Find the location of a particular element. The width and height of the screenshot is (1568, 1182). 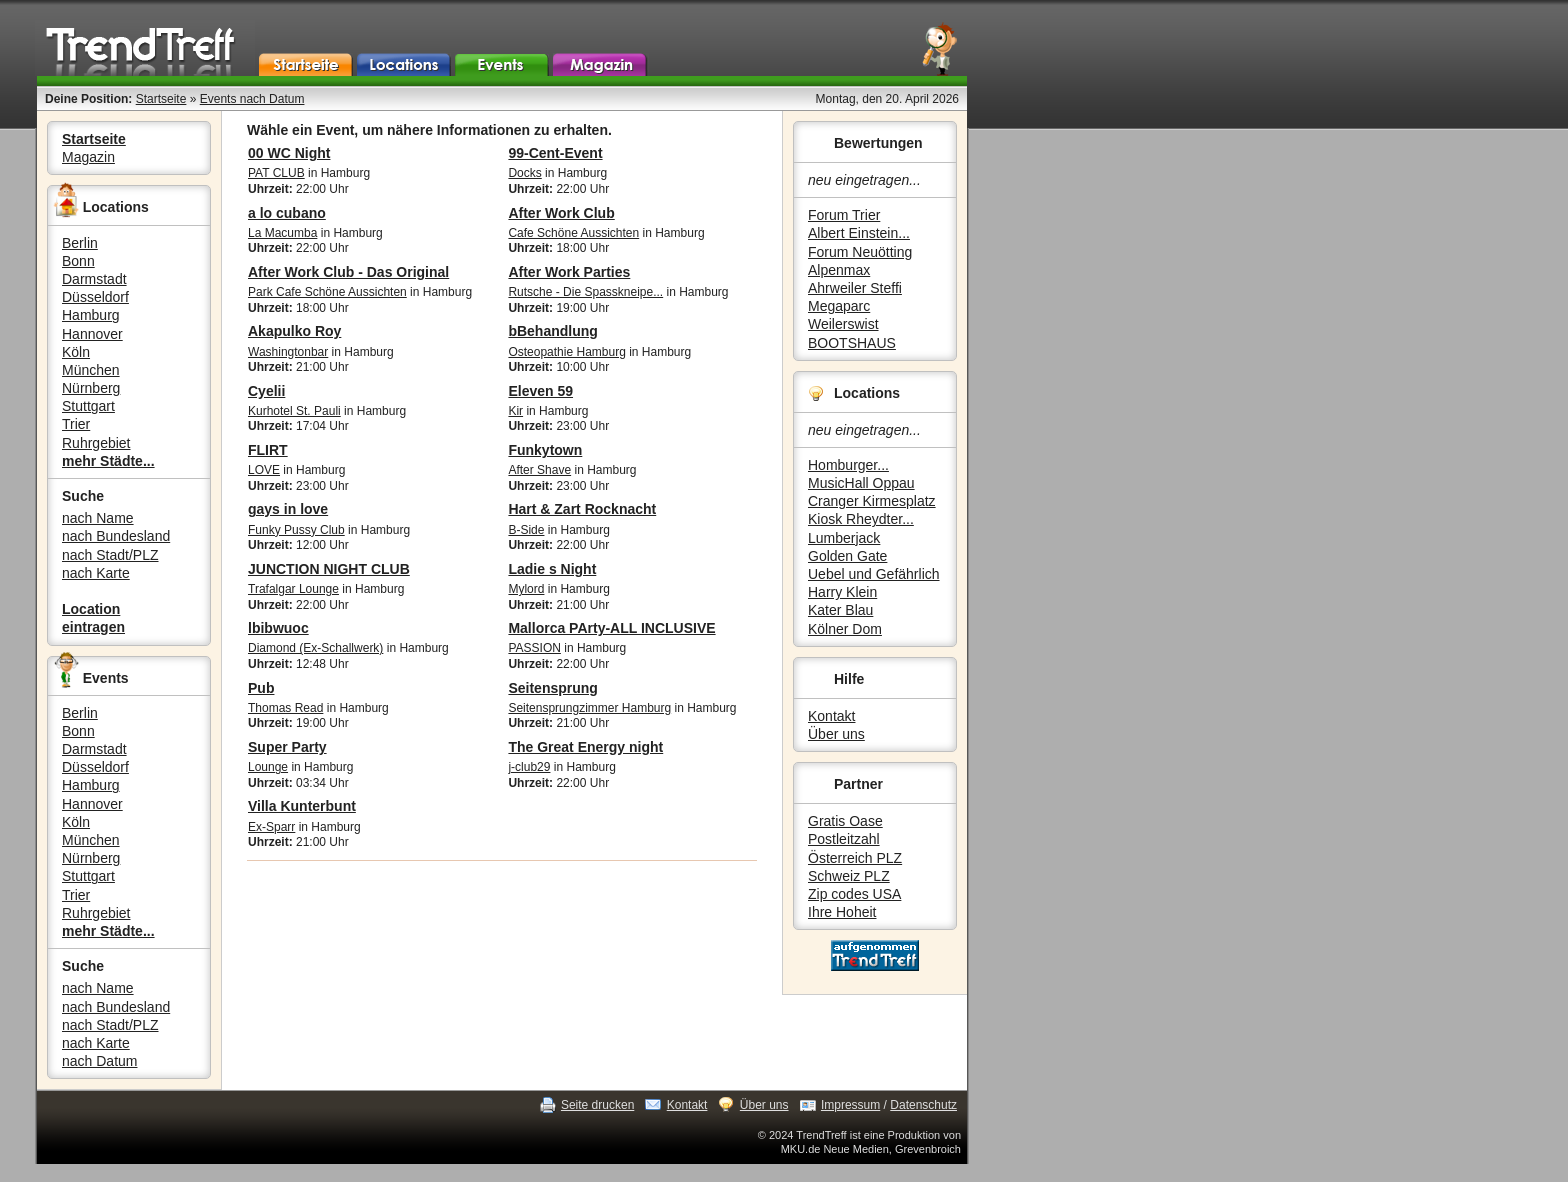

Uebel und Gefährlich is located at coordinates (874, 574).